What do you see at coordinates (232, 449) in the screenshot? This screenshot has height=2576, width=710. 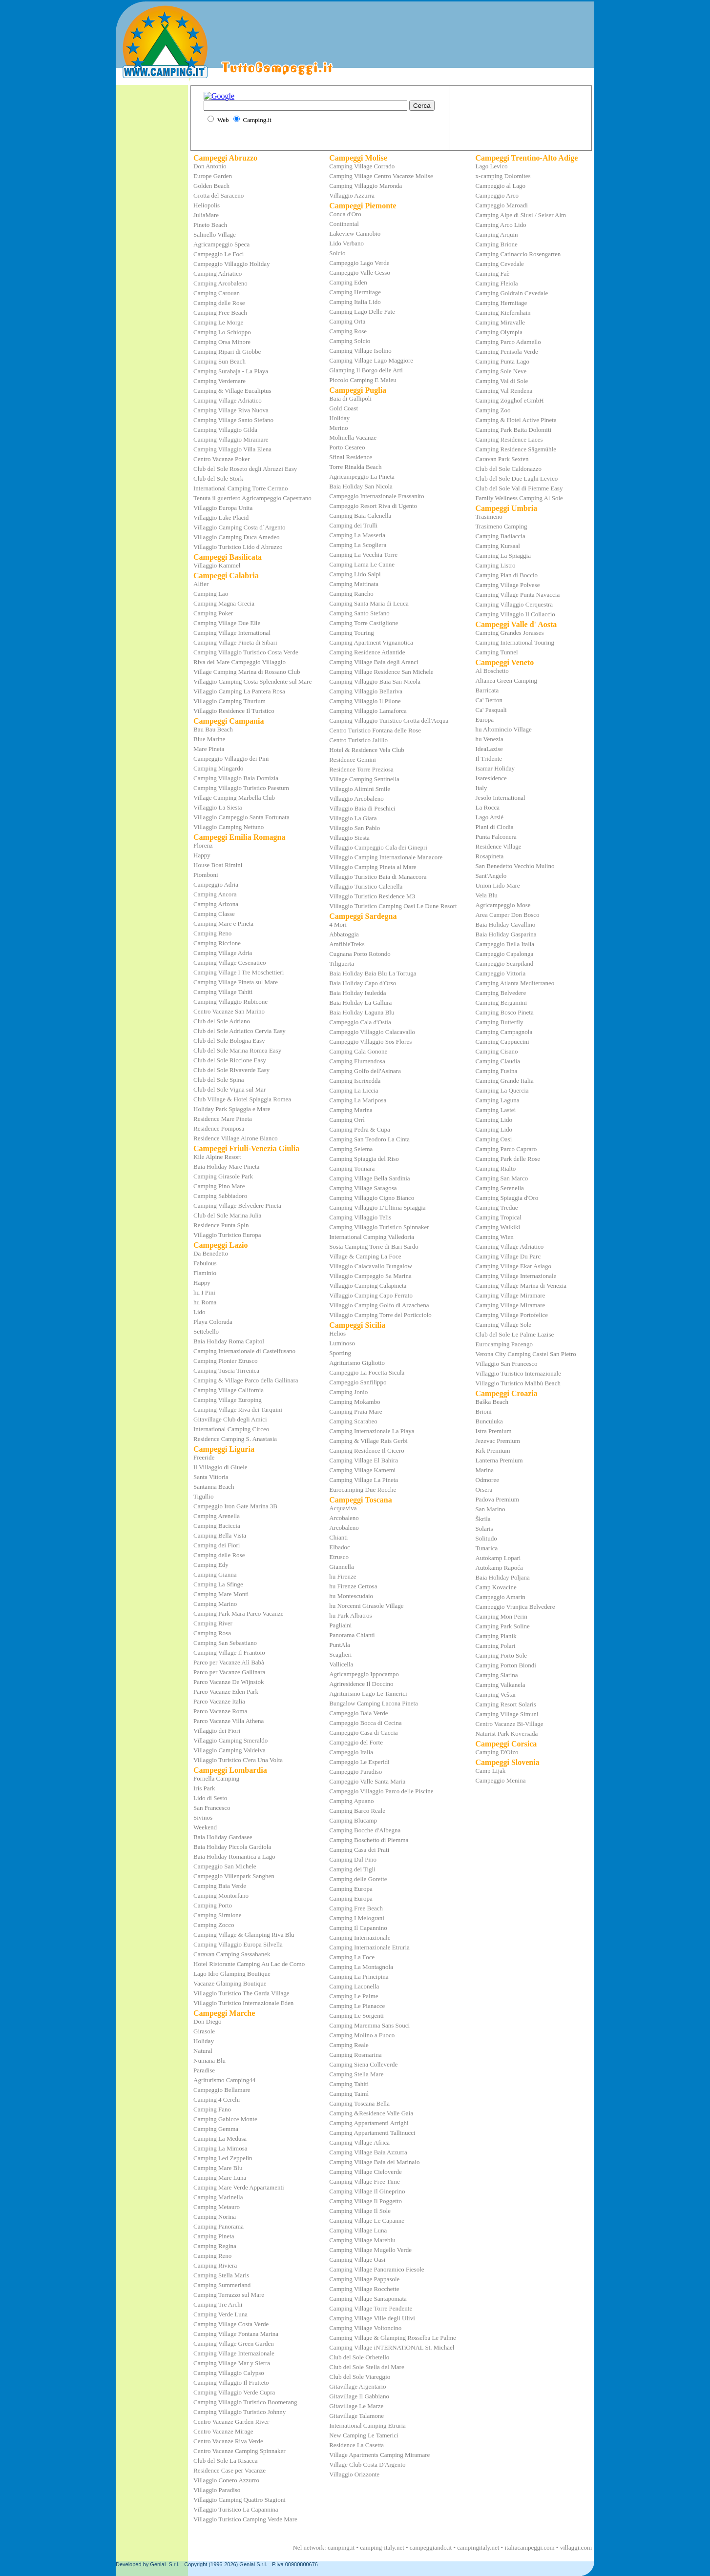 I see `Camping Villaggio Villa Elena` at bounding box center [232, 449].